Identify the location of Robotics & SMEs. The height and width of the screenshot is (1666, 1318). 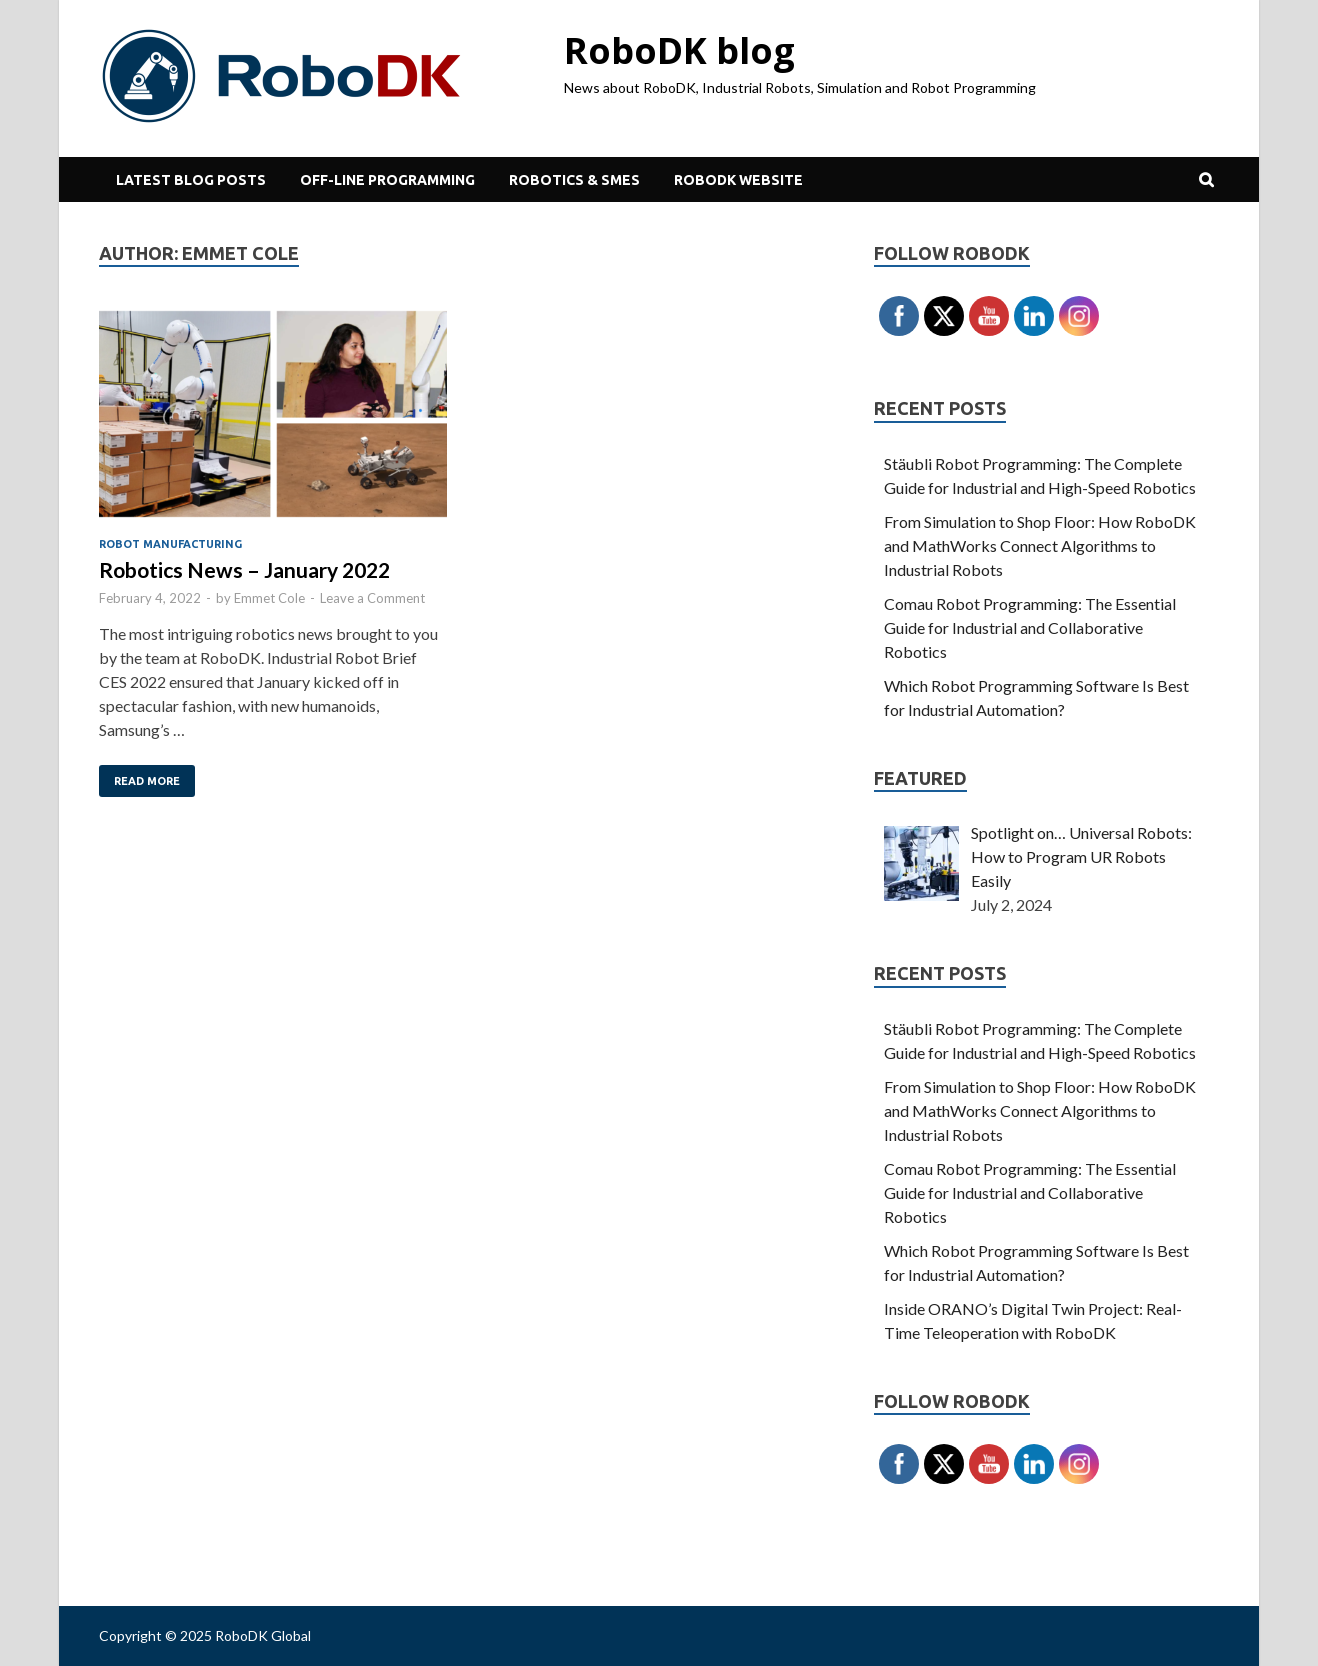
(574, 180).